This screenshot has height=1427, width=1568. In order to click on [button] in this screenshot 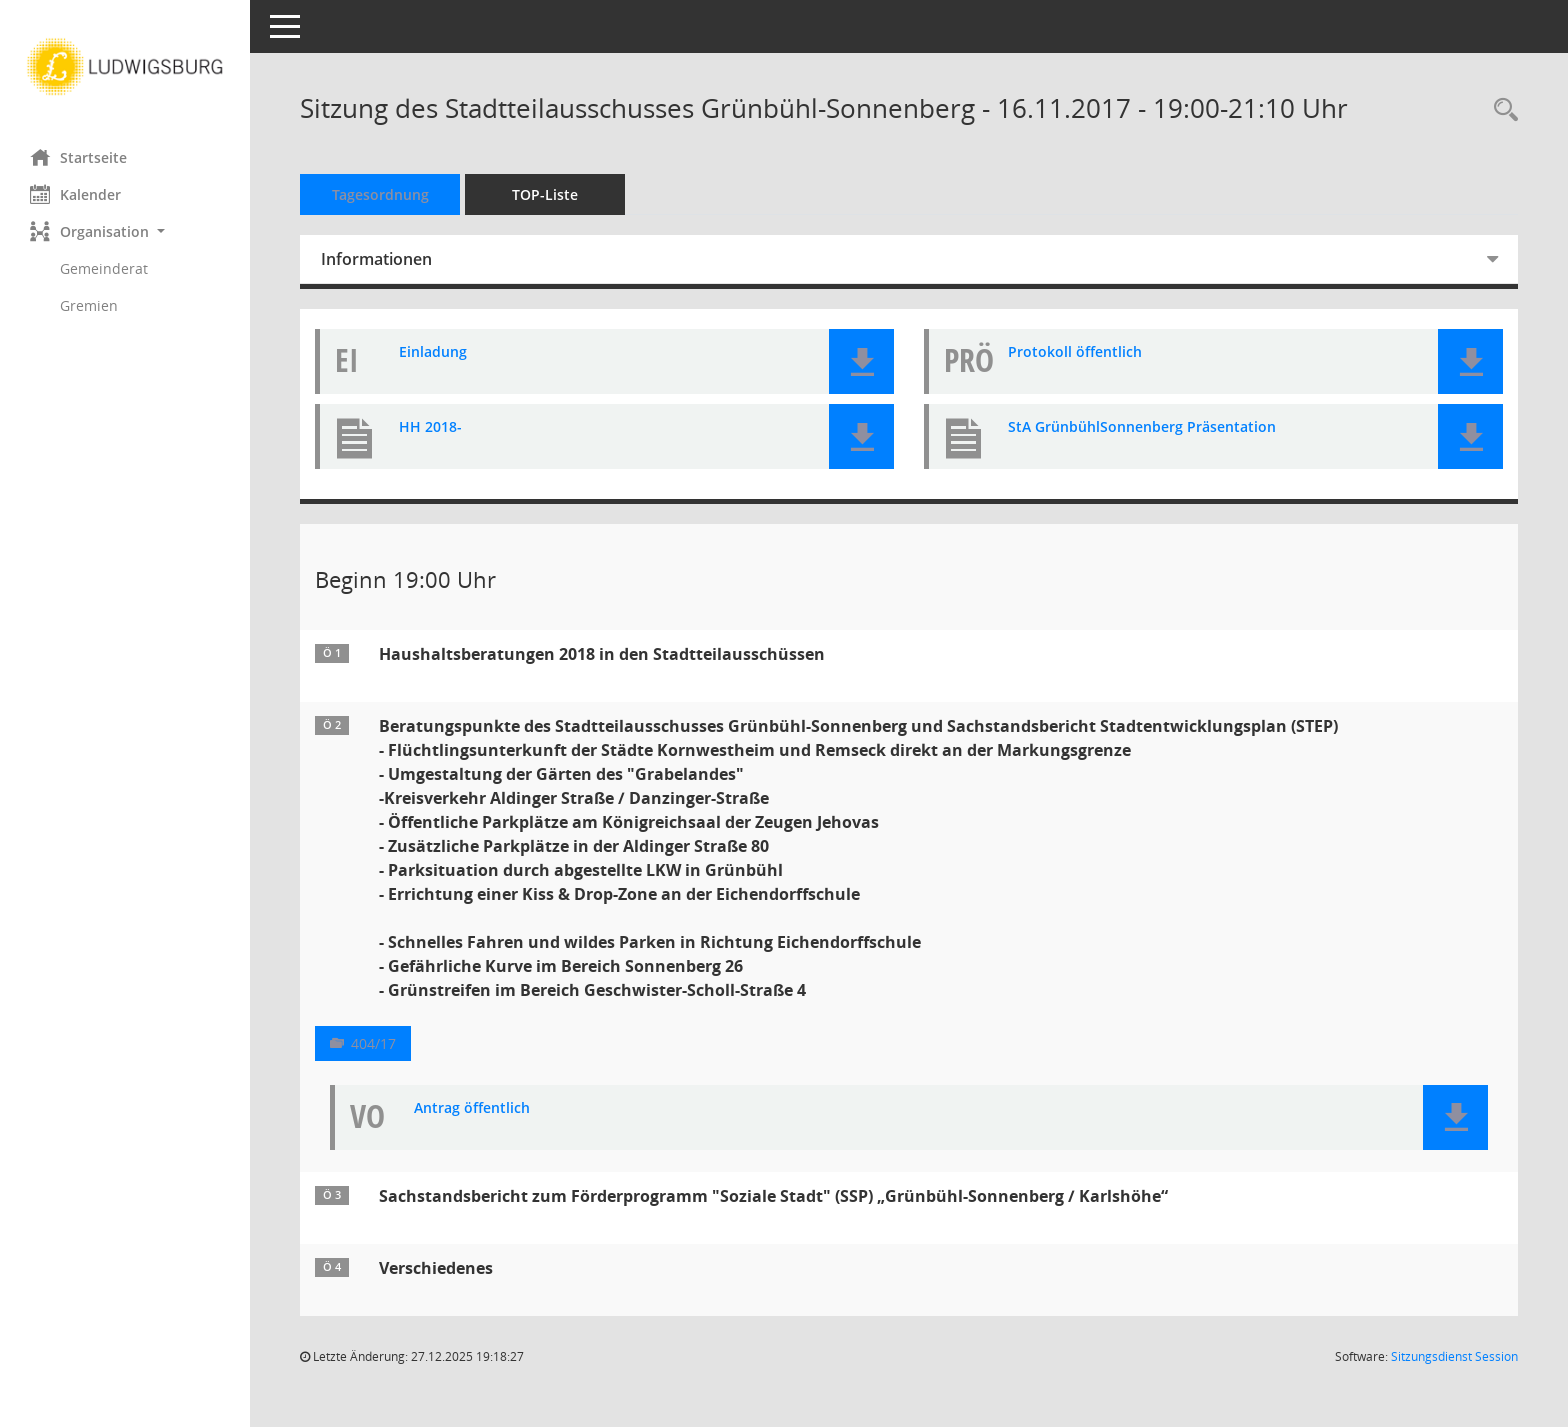, I will do `click(125, 231)`.